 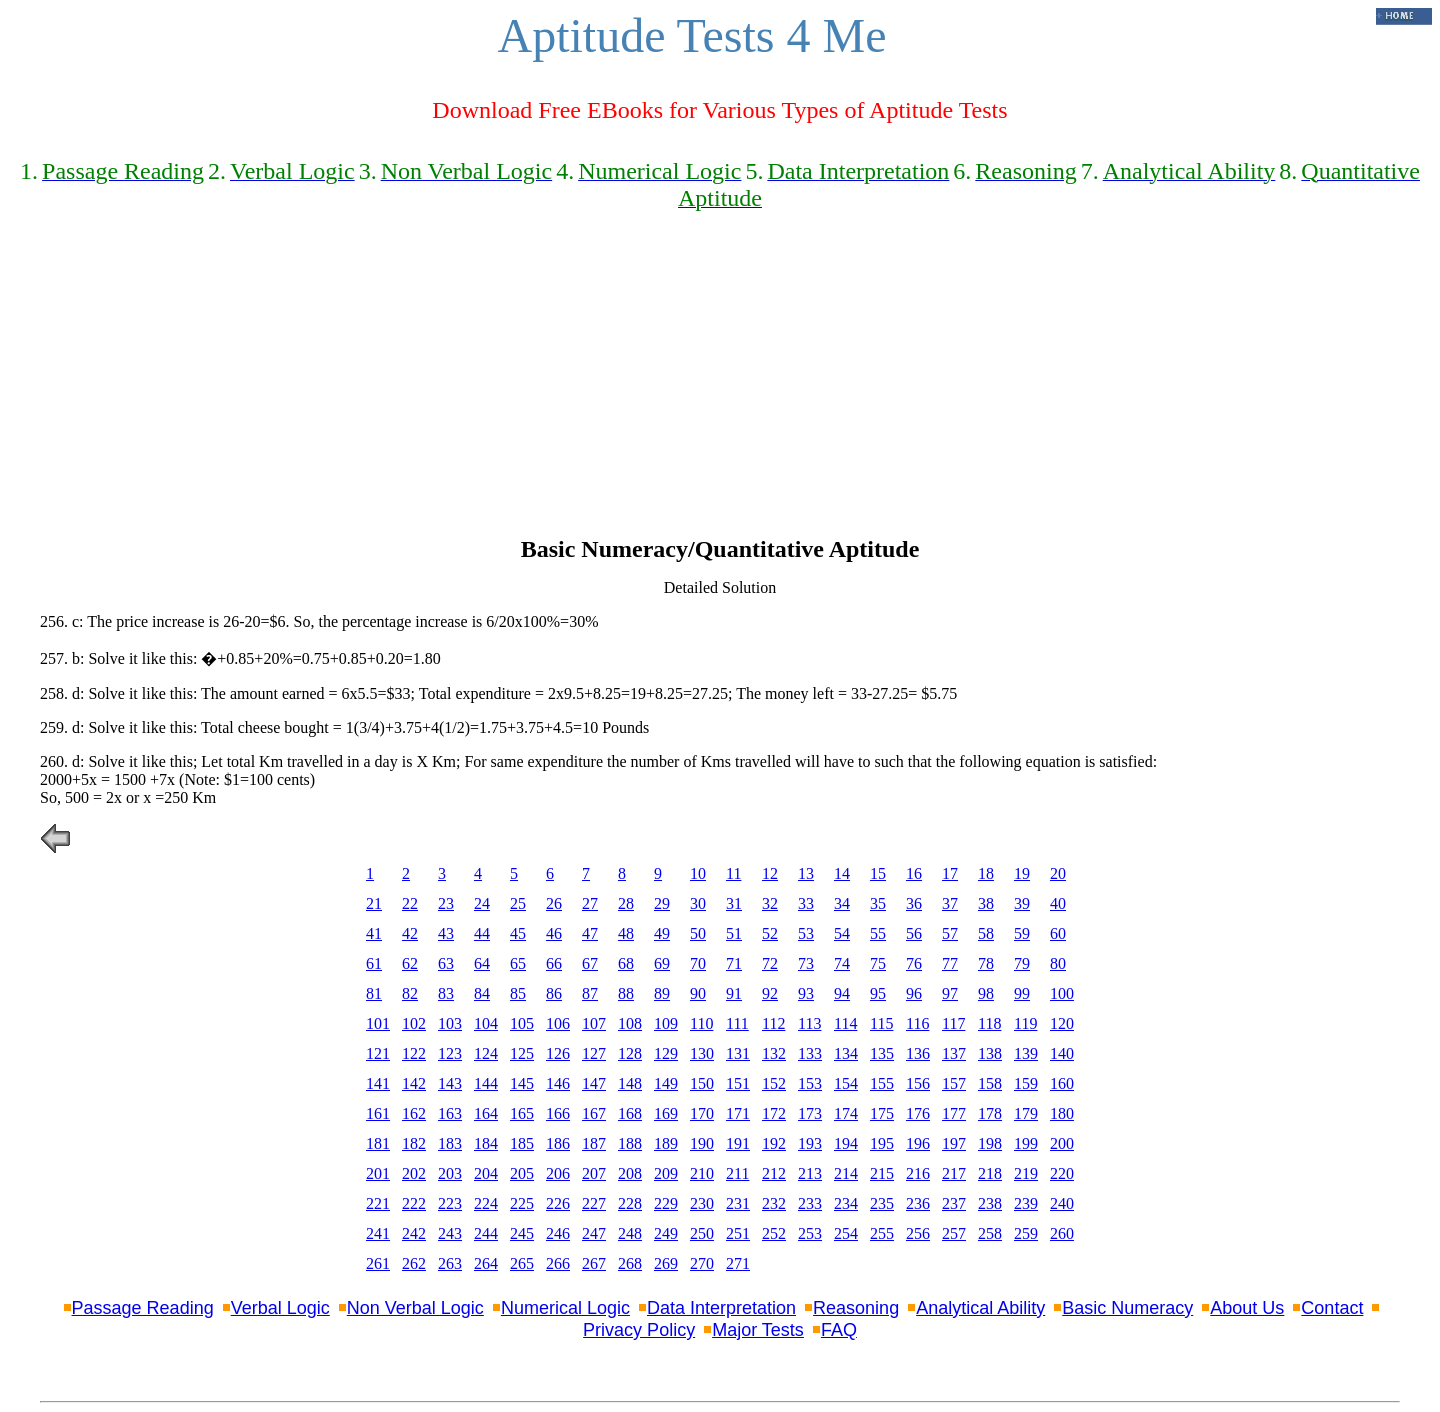 I want to click on 131, so click(x=738, y=1053).